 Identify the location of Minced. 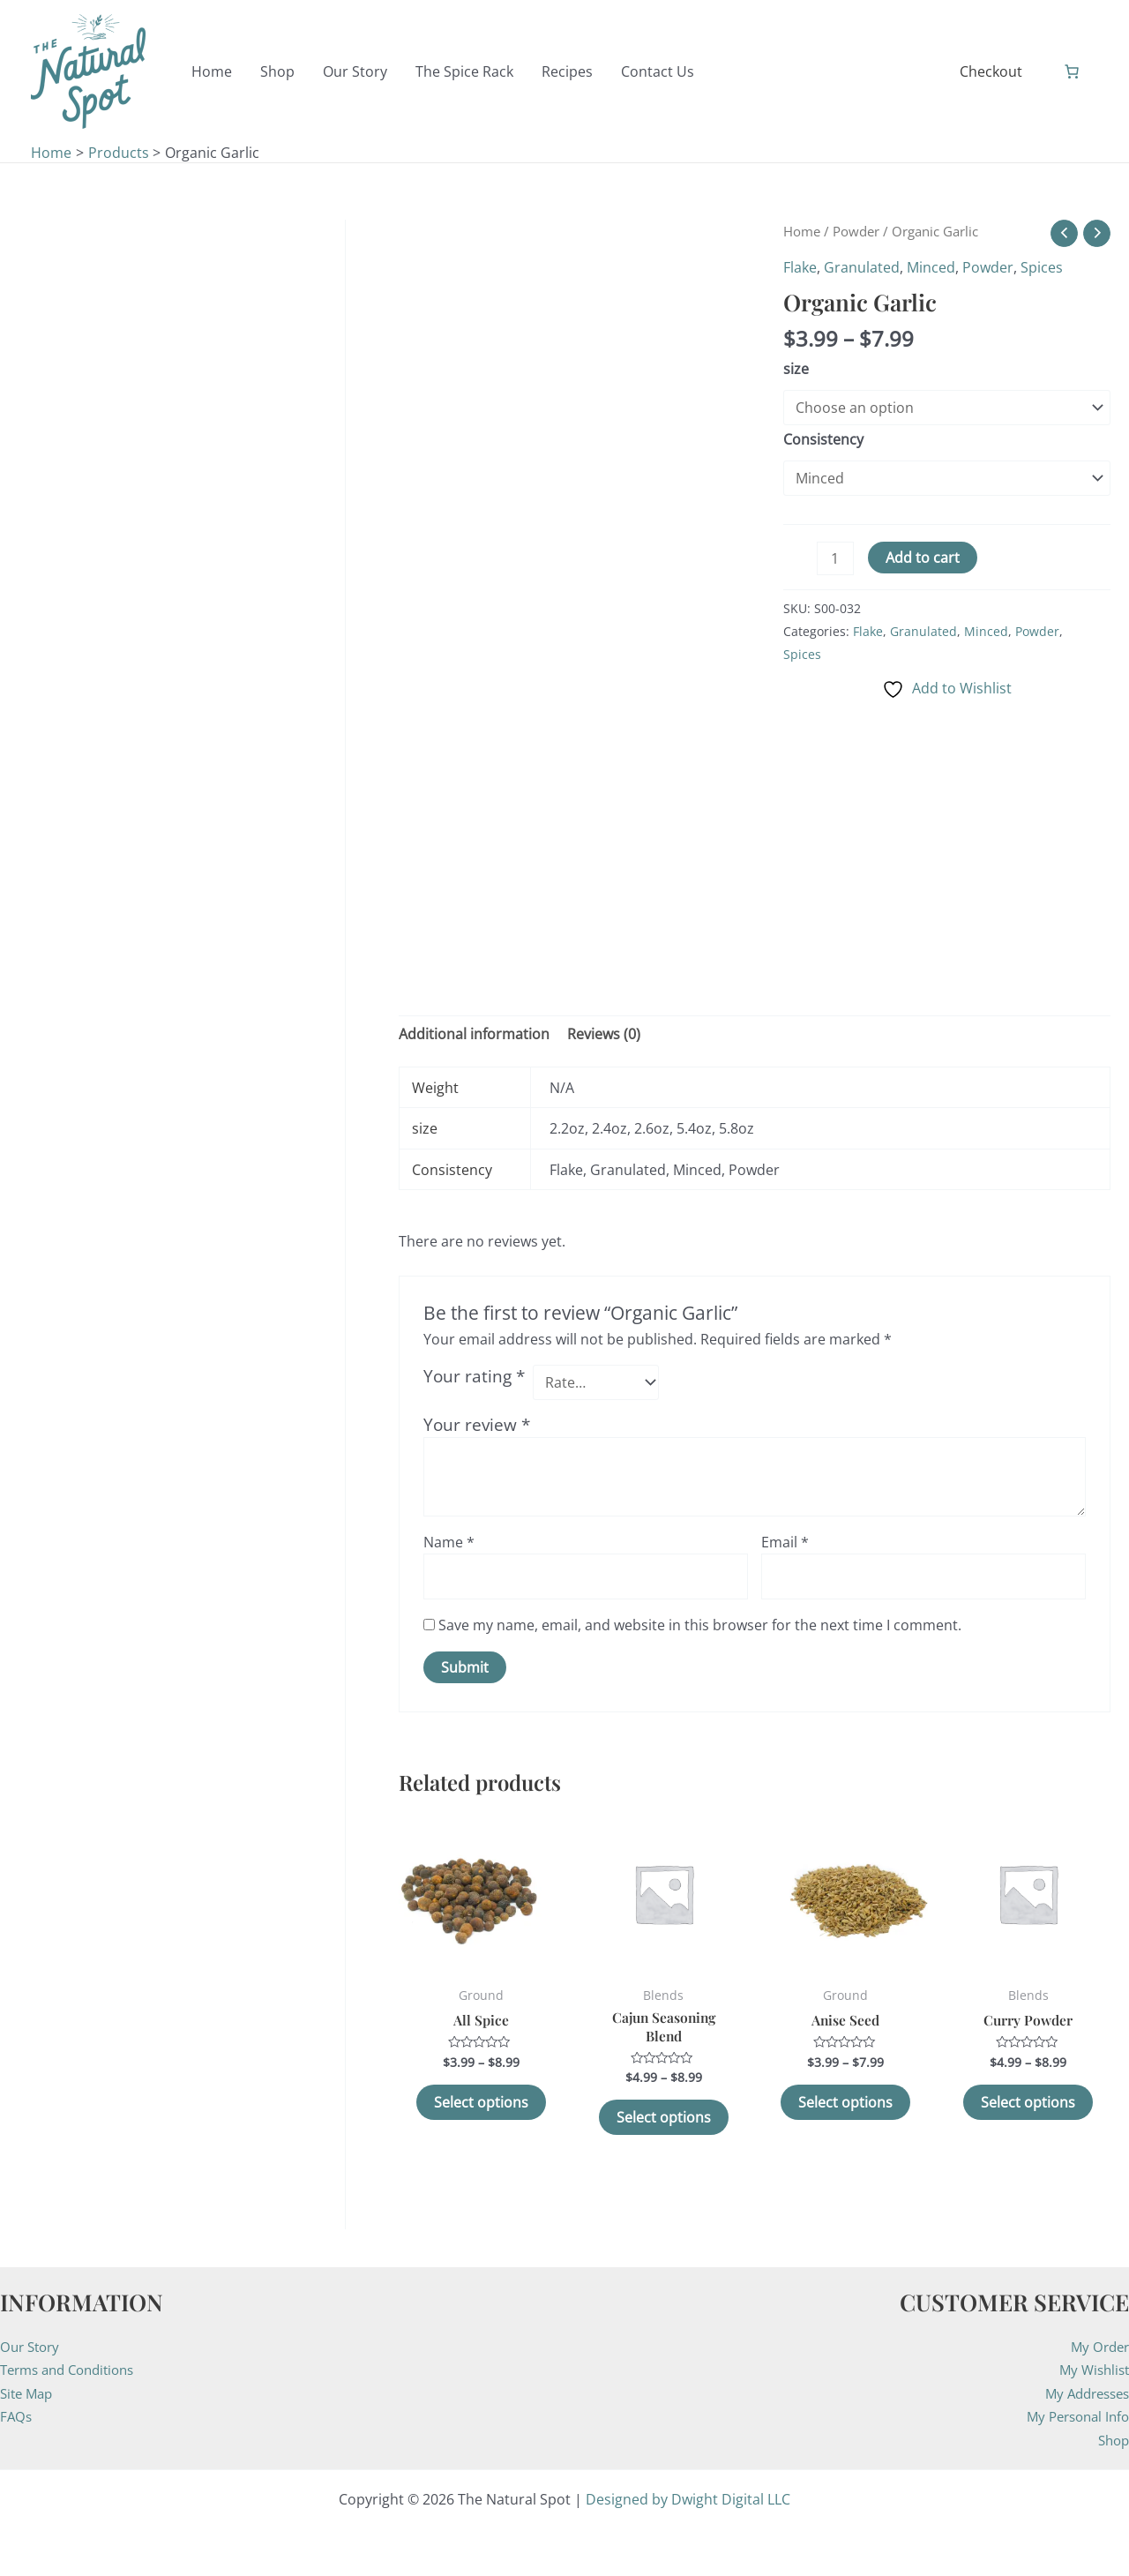
(931, 267).